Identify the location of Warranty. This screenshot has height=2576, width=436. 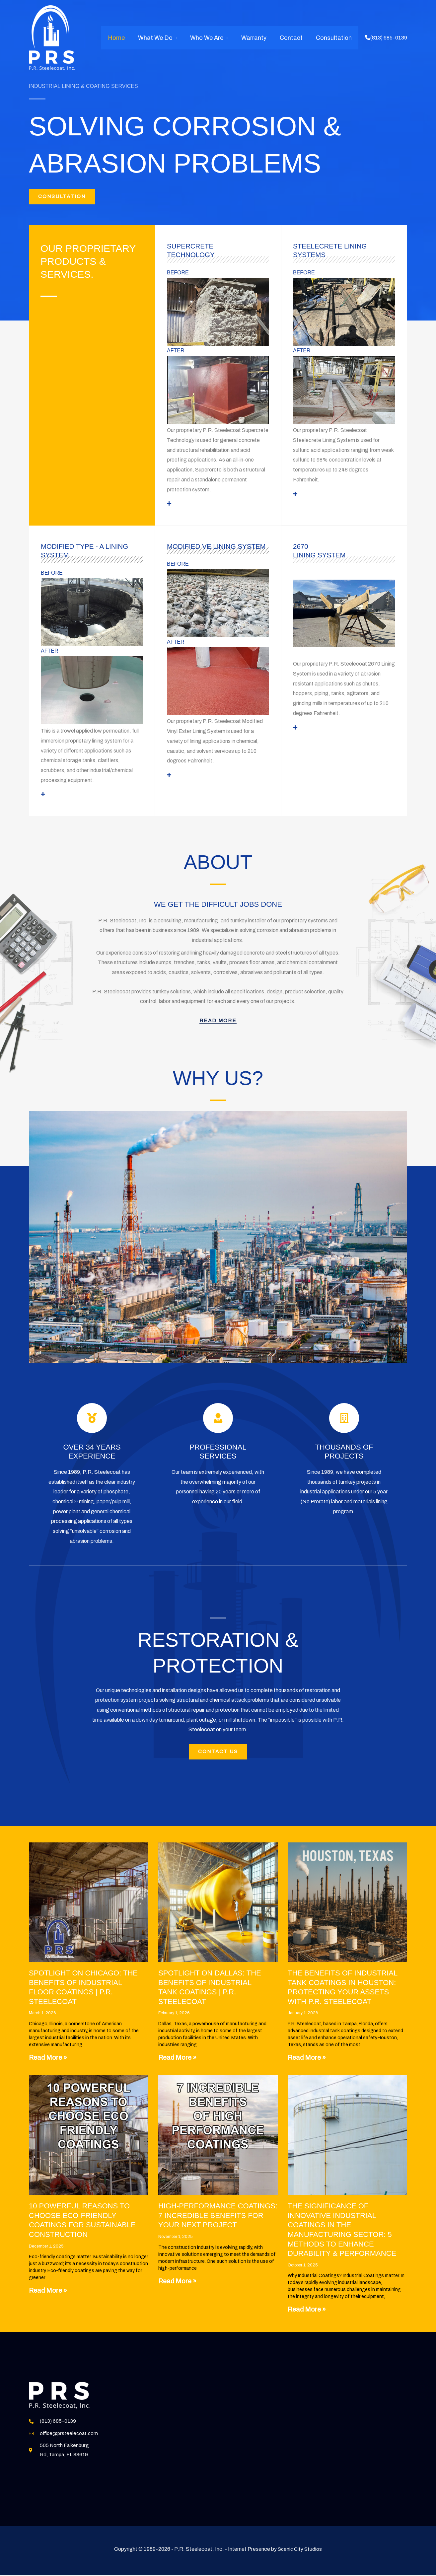
(257, 38).